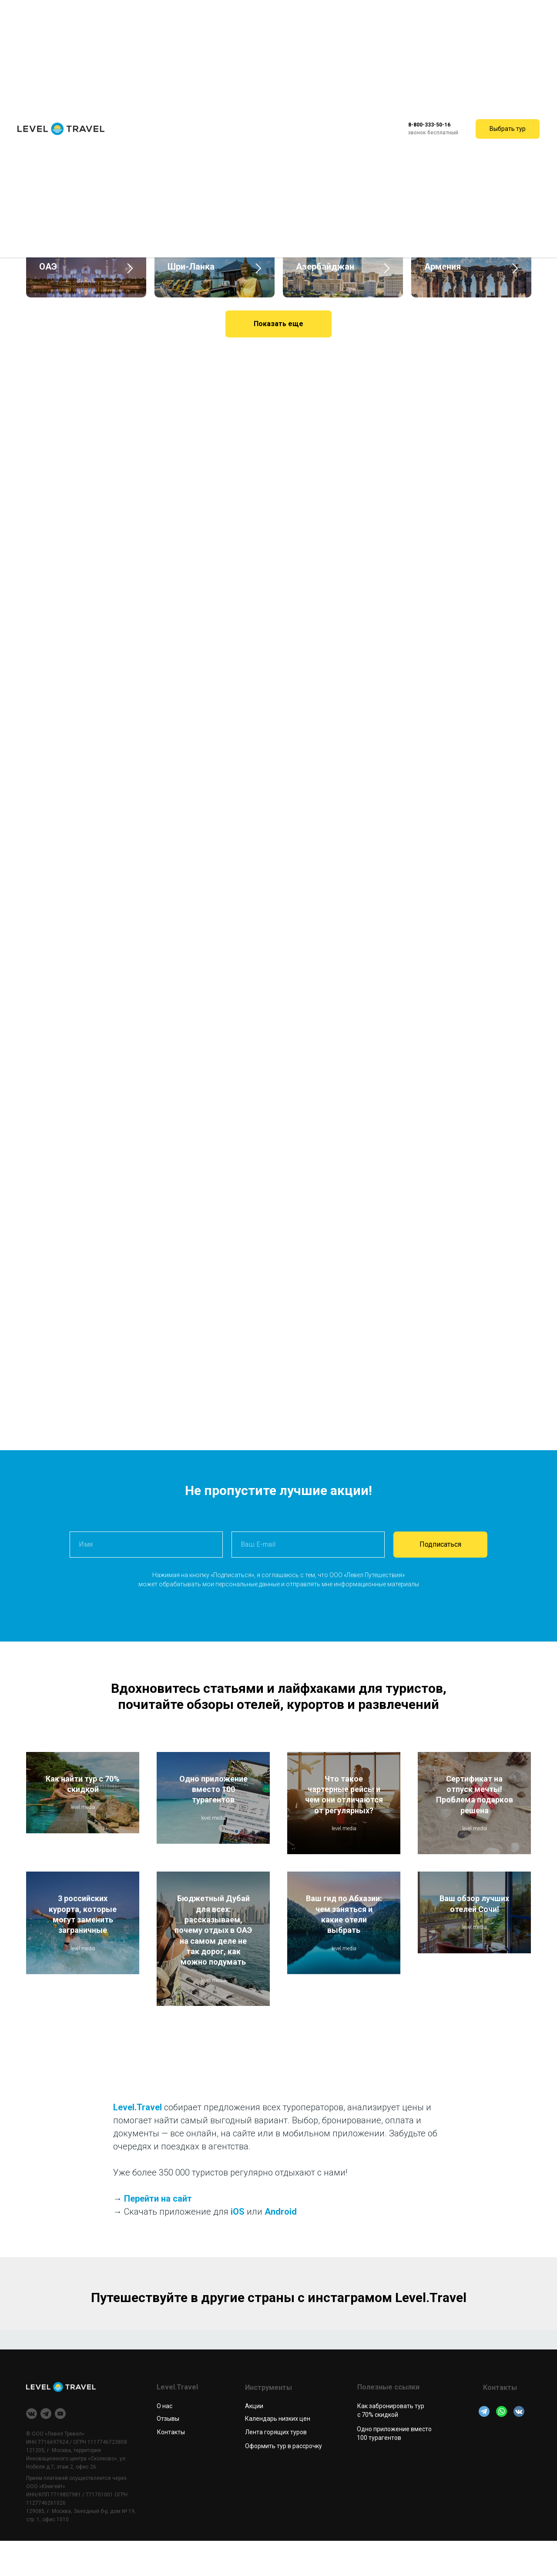 This screenshot has height=2576, width=557. I want to click on Лента горящих туров, so click(276, 2467).